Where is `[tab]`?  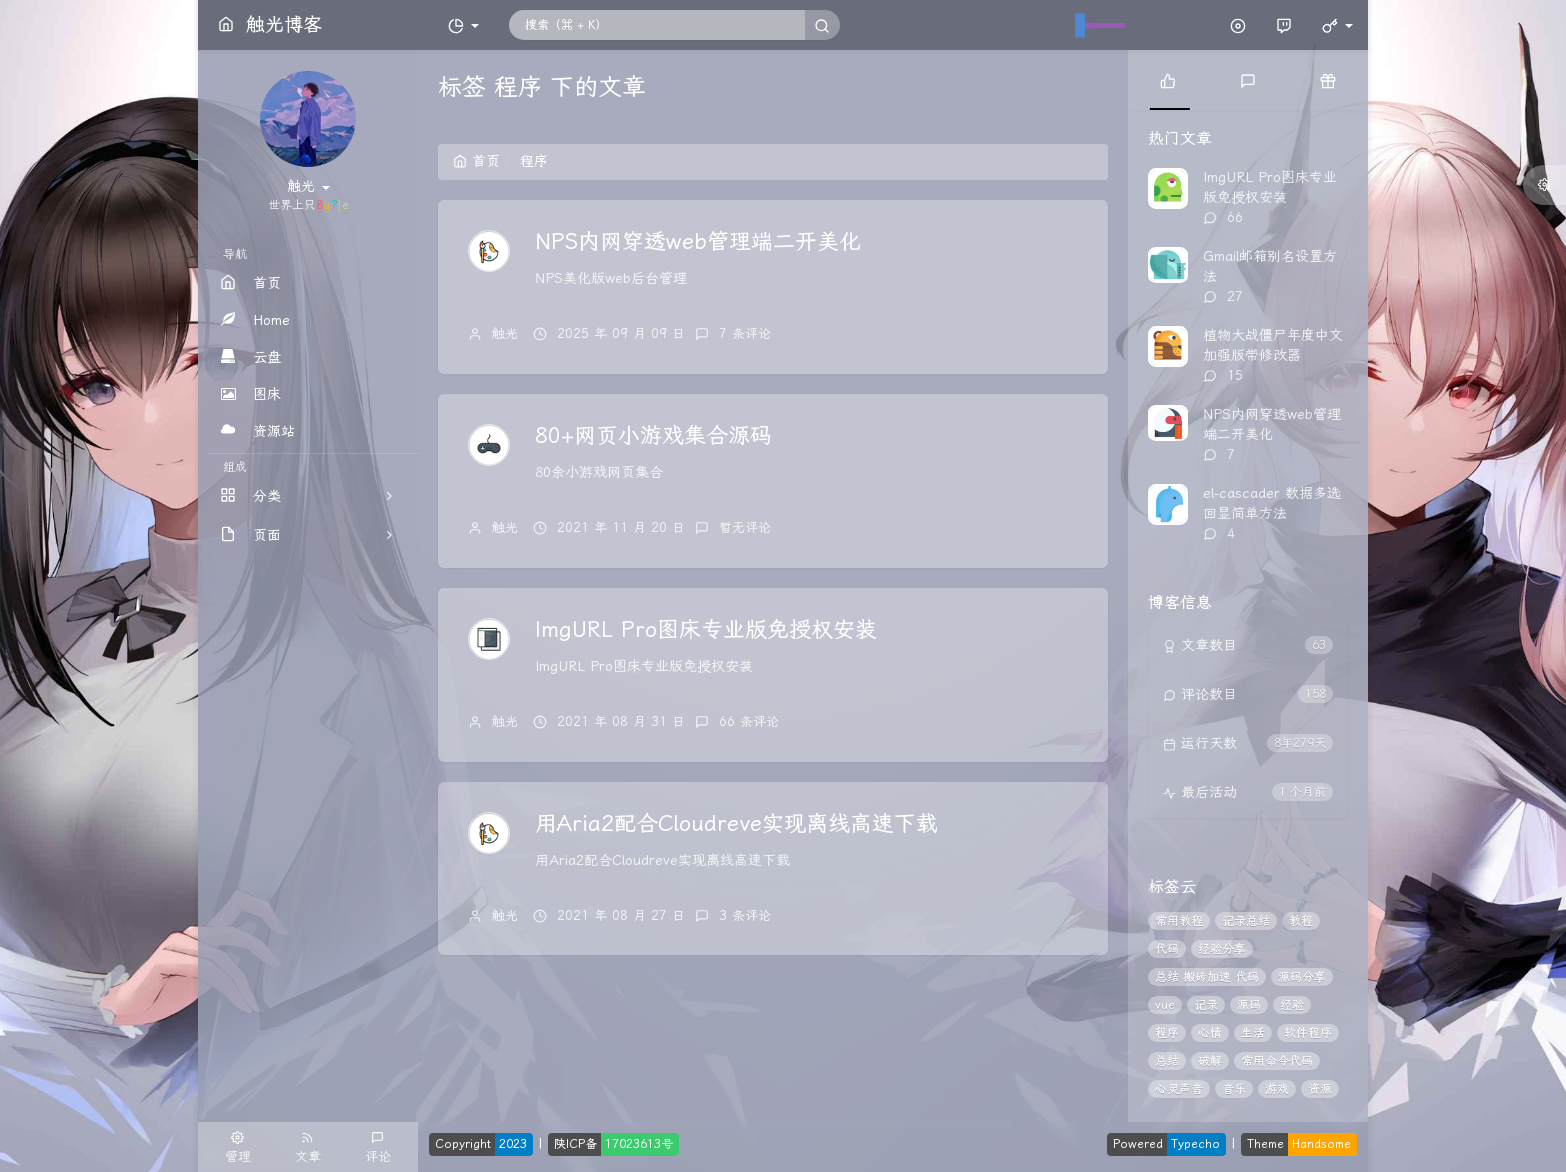 [tab] is located at coordinates (1168, 80).